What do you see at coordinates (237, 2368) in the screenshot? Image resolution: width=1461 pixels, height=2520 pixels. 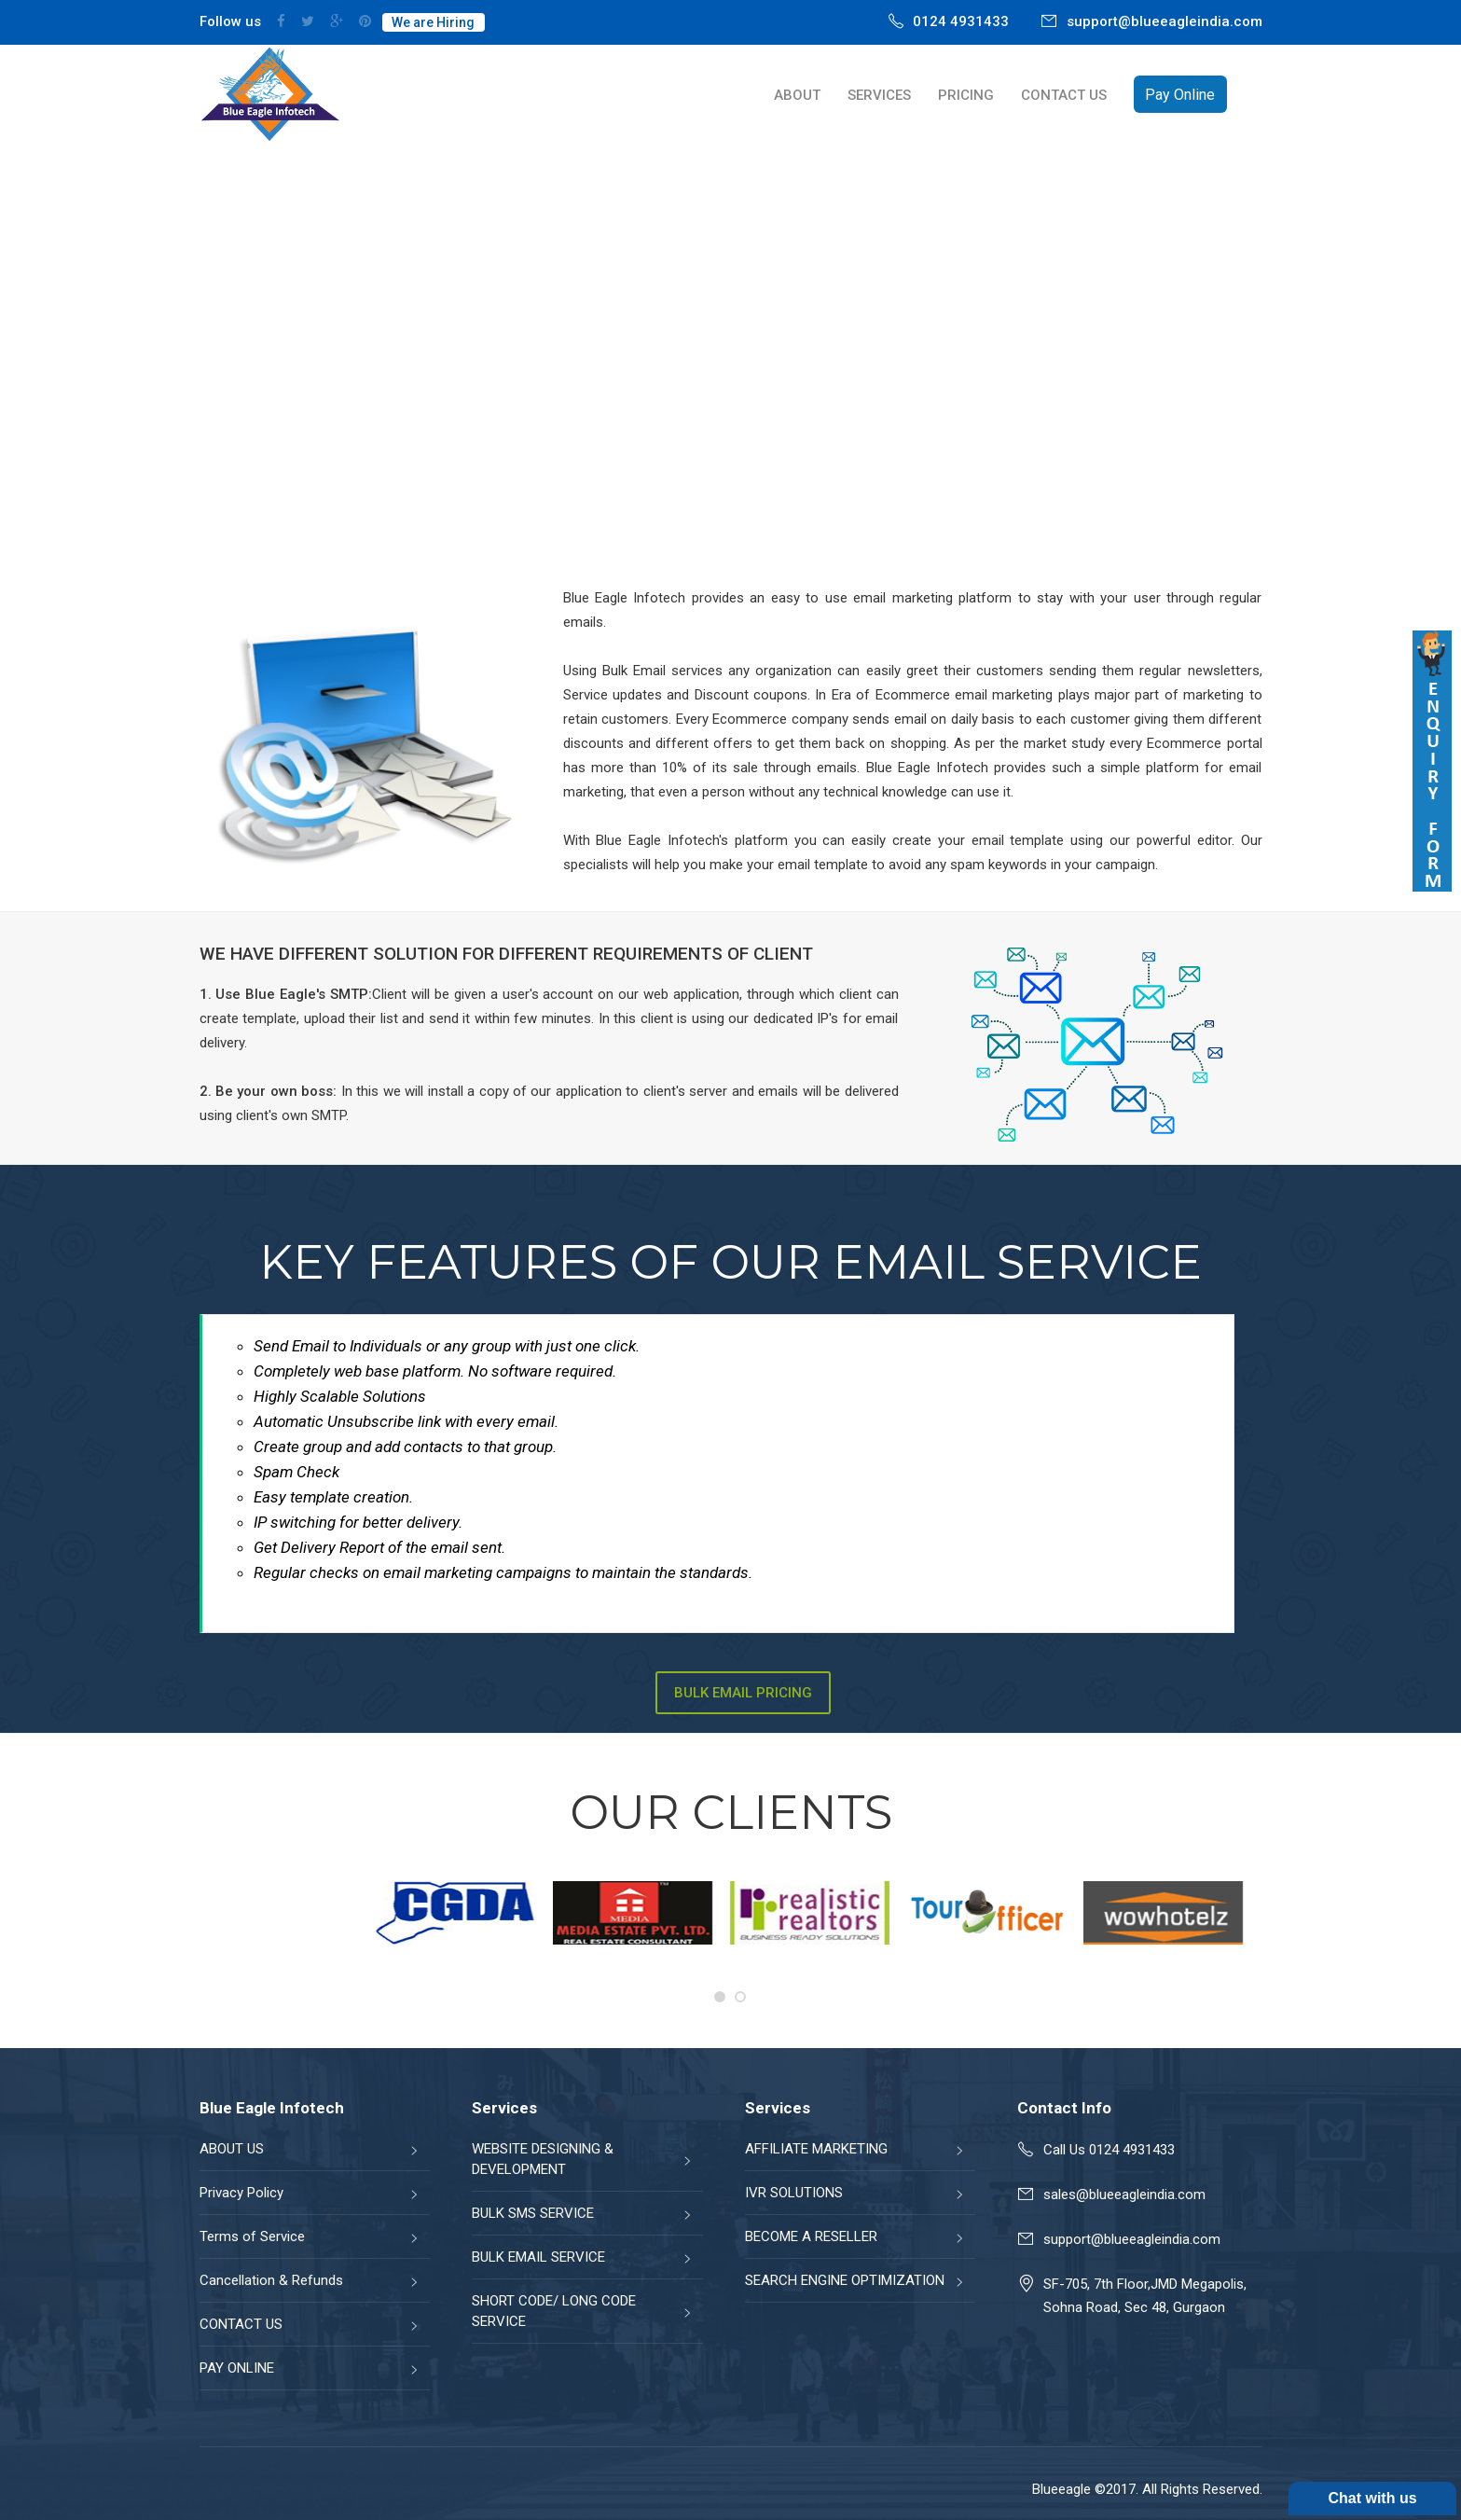 I see `PAY ONLINE` at bounding box center [237, 2368].